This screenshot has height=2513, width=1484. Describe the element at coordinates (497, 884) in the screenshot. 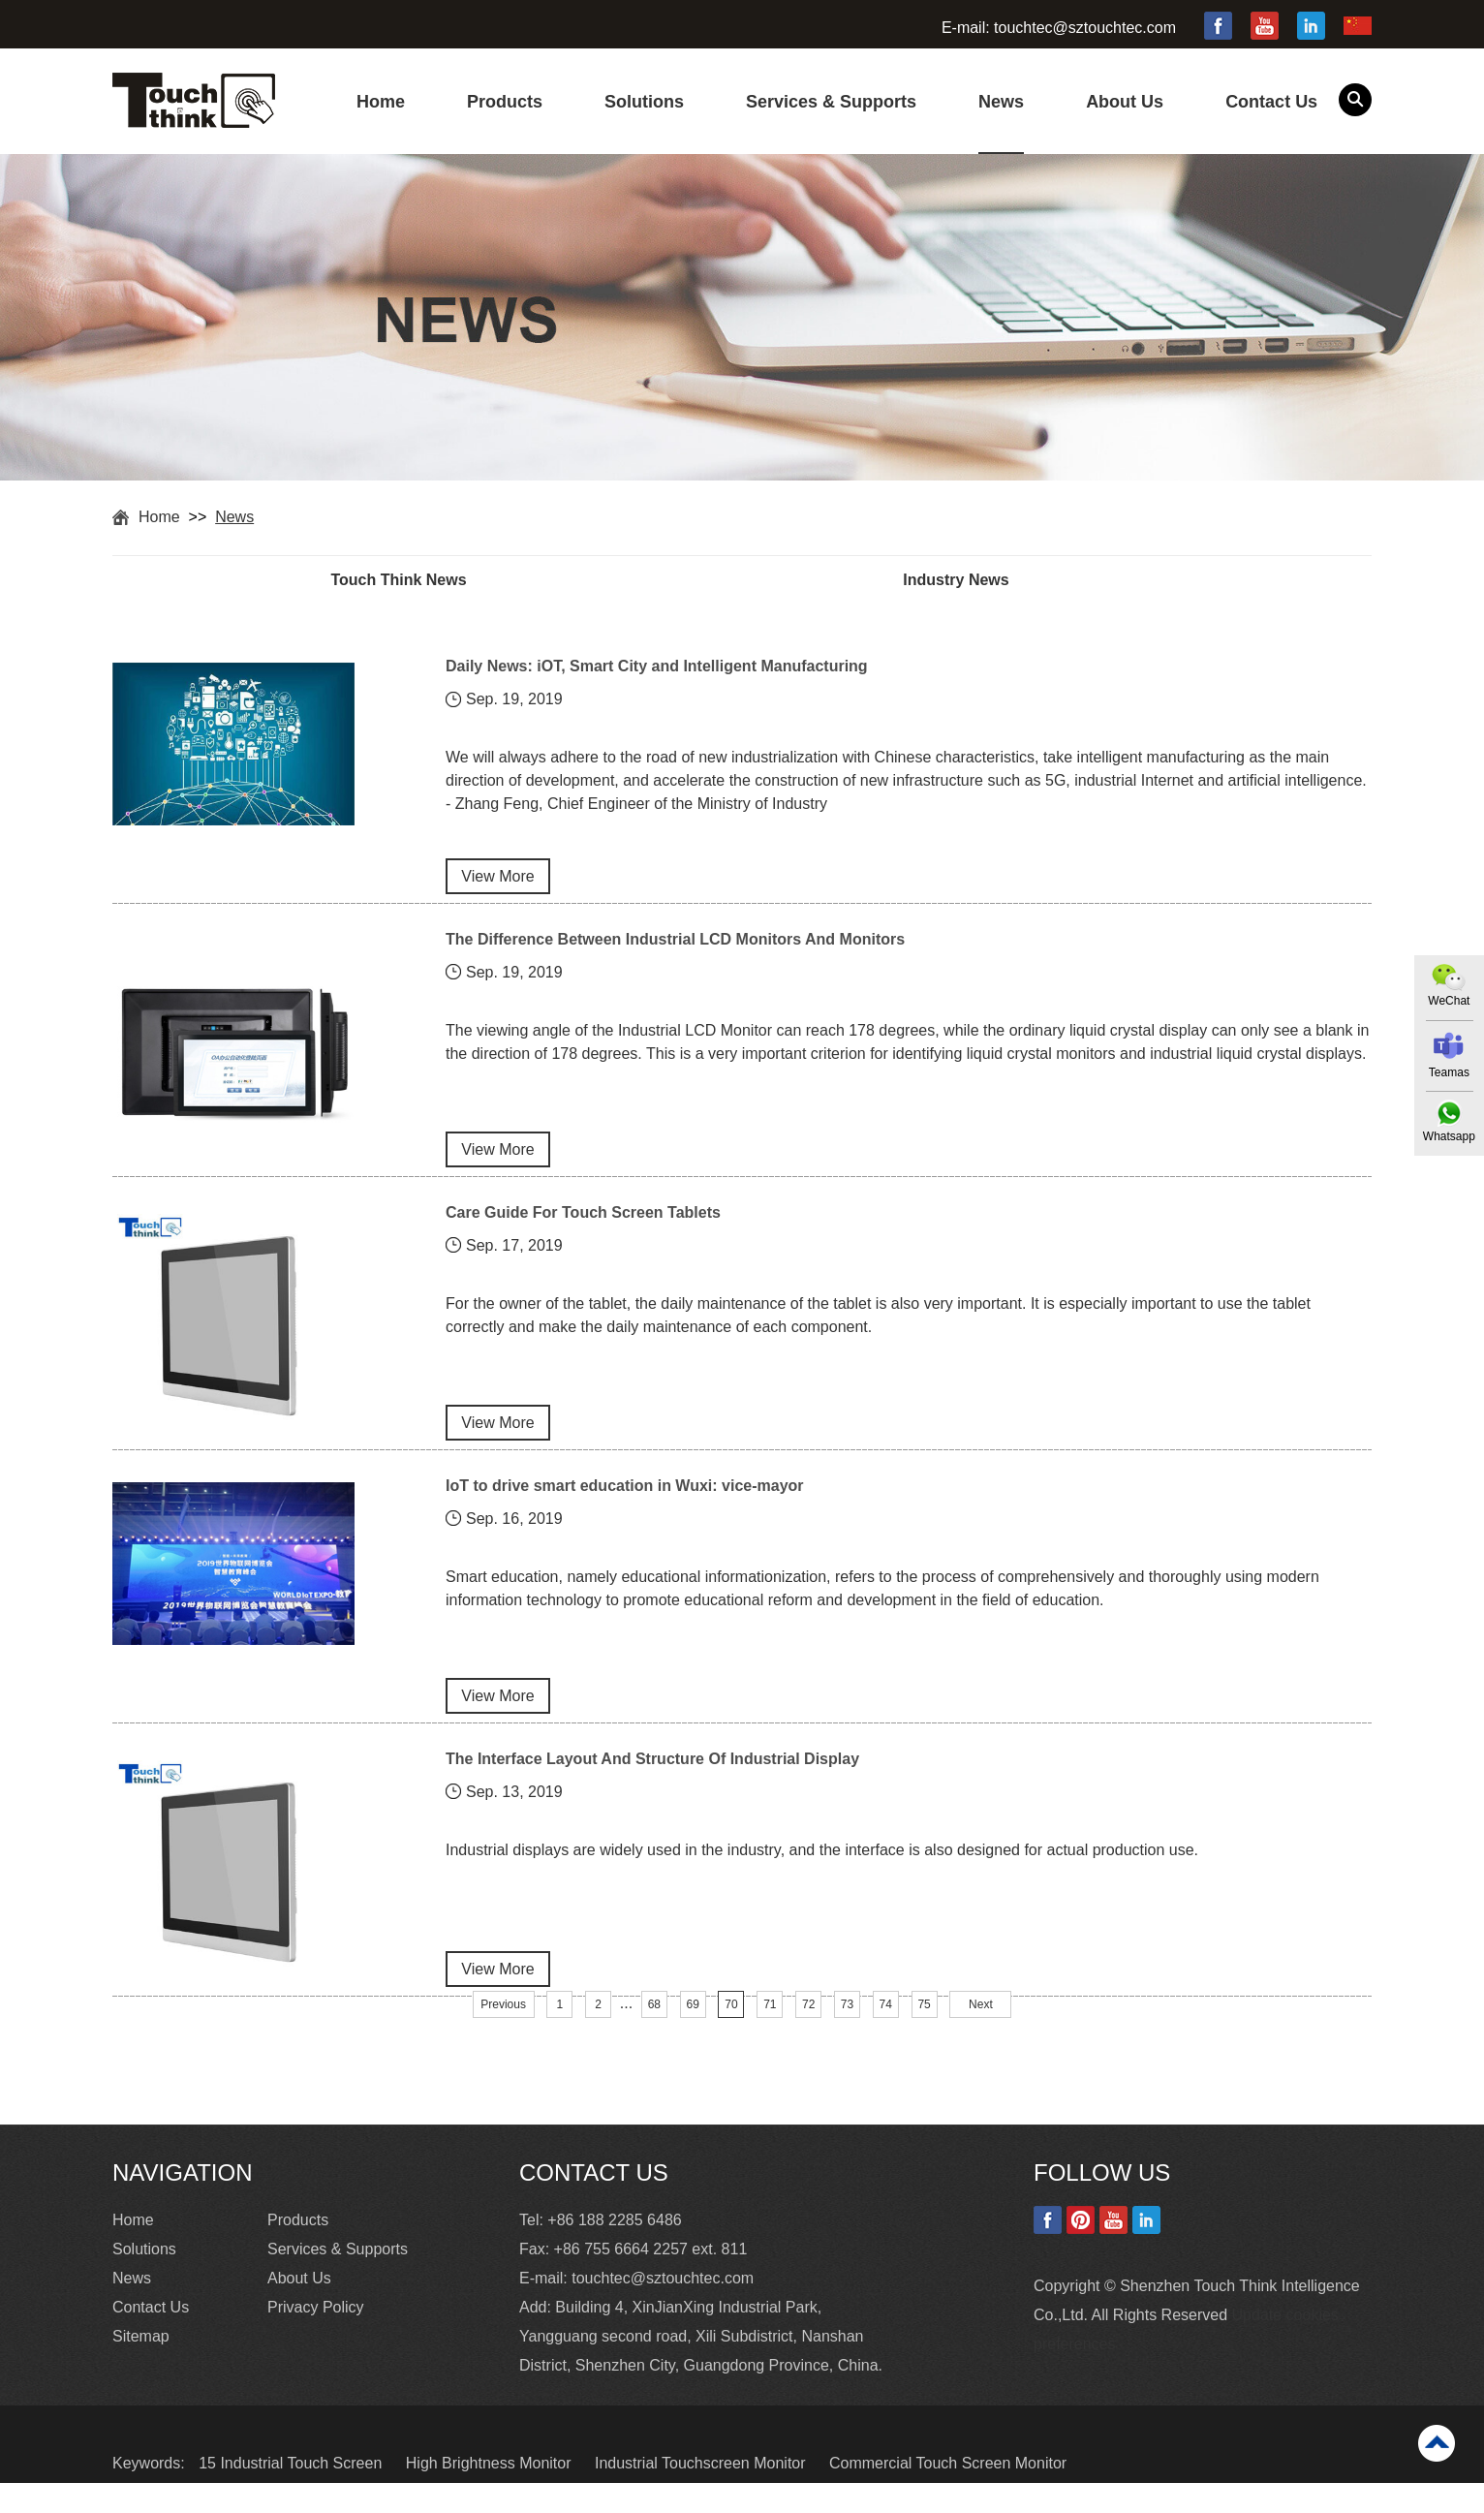

I see `View More` at that location.